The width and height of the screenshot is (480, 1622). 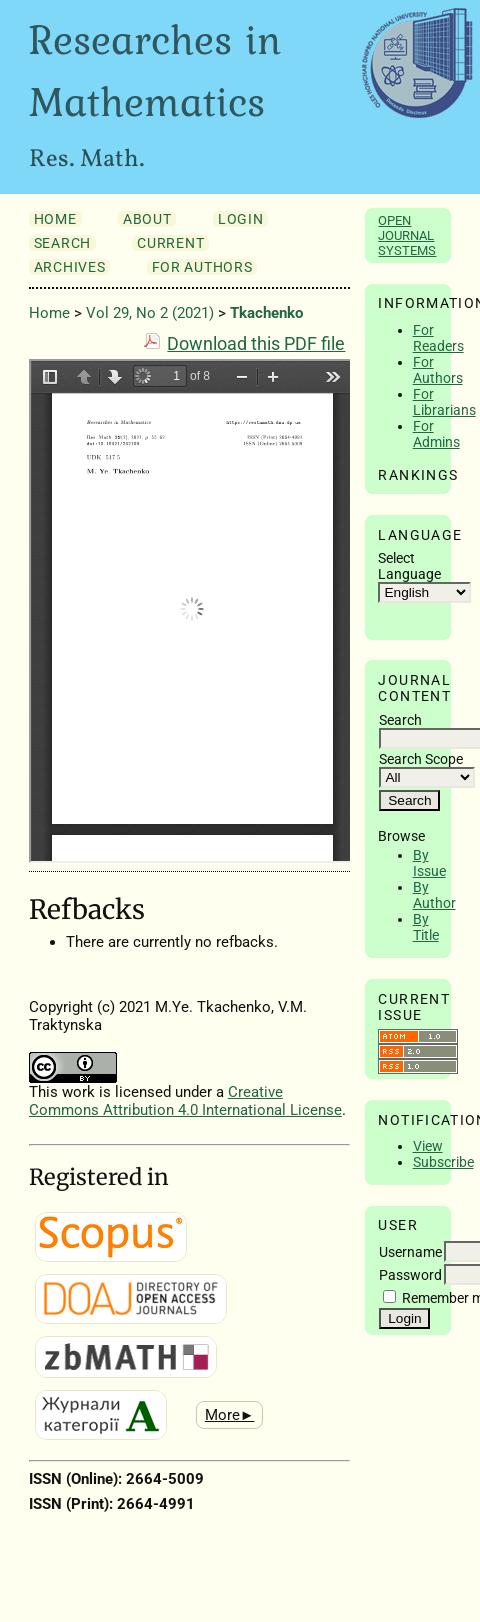 I want to click on Password, so click(x=410, y=1275).